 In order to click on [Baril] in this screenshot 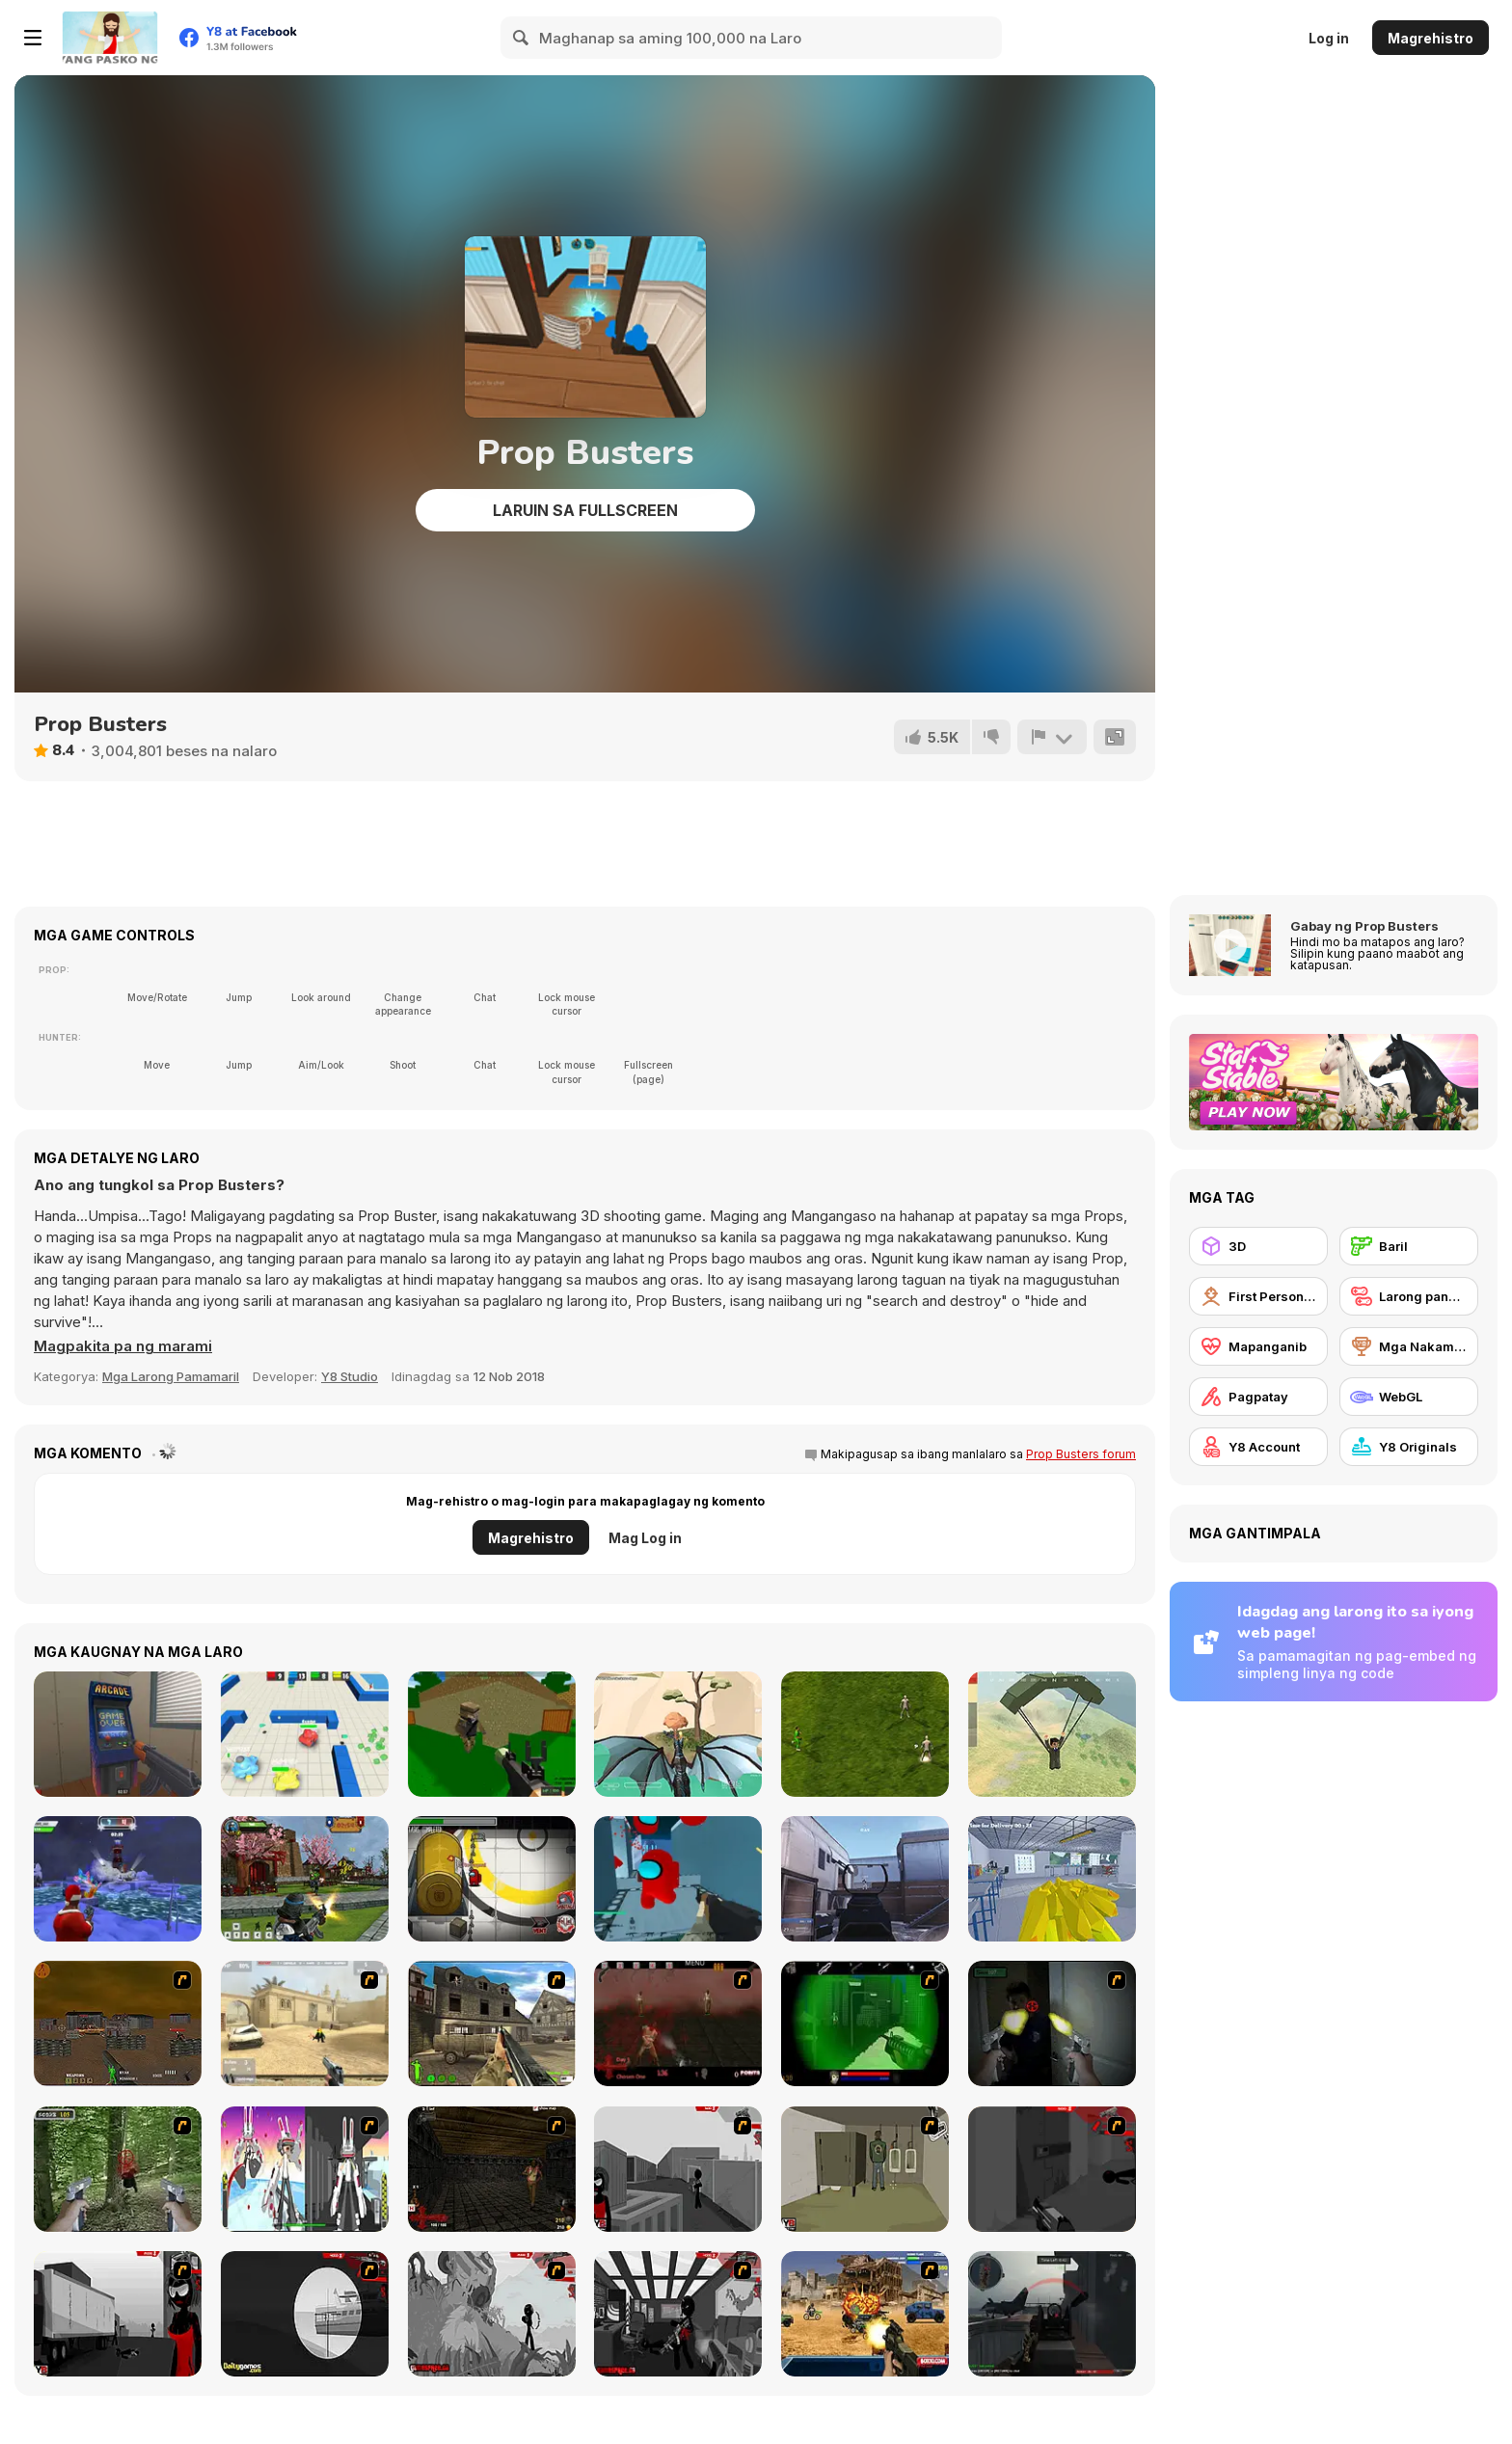, I will do `click(1408, 1246)`.